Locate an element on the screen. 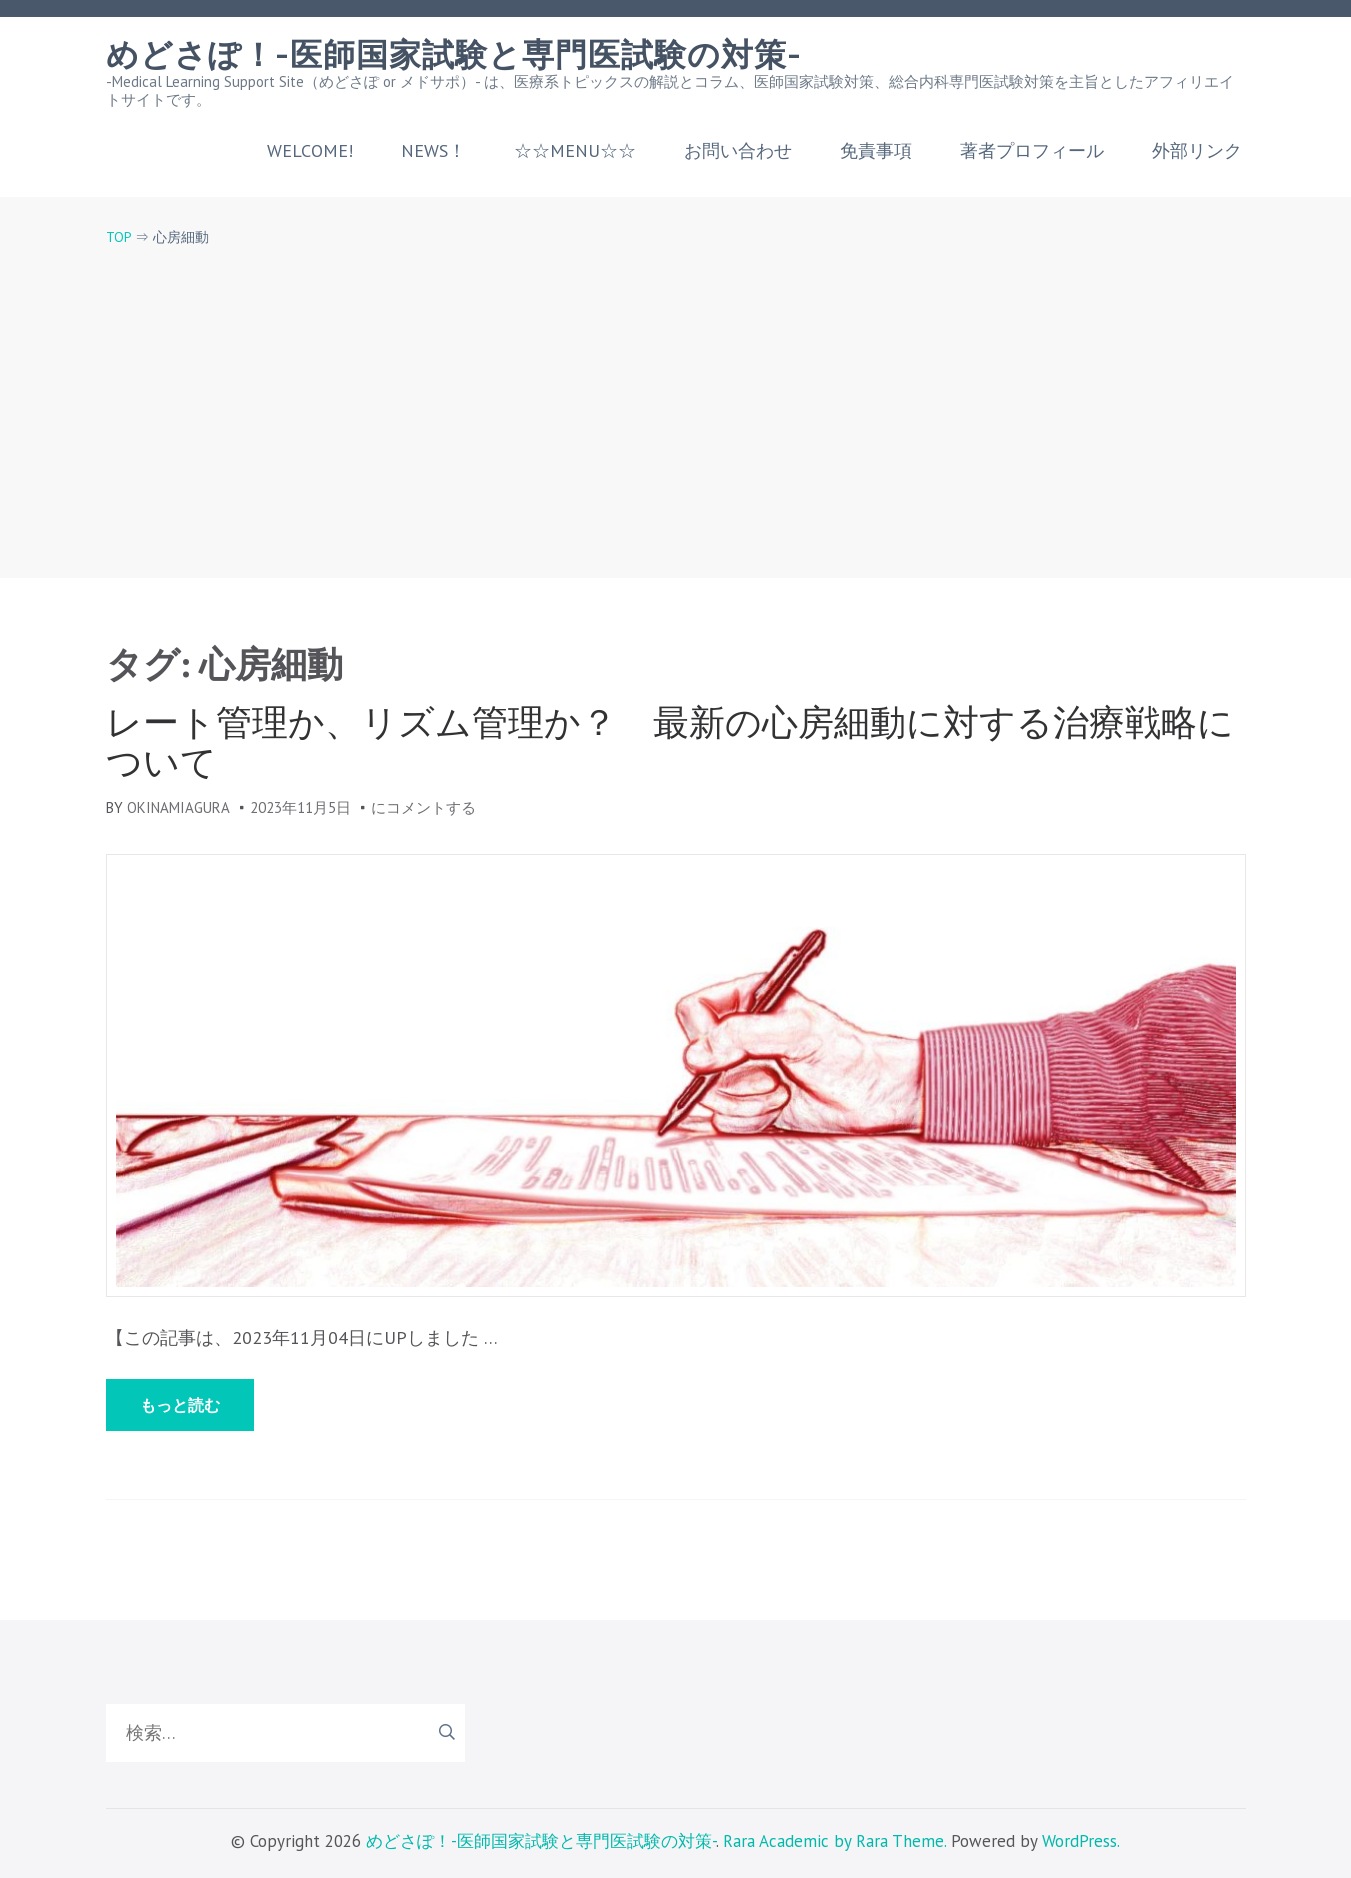 The width and height of the screenshot is (1351, 1878). お問い合わせ is located at coordinates (738, 151).